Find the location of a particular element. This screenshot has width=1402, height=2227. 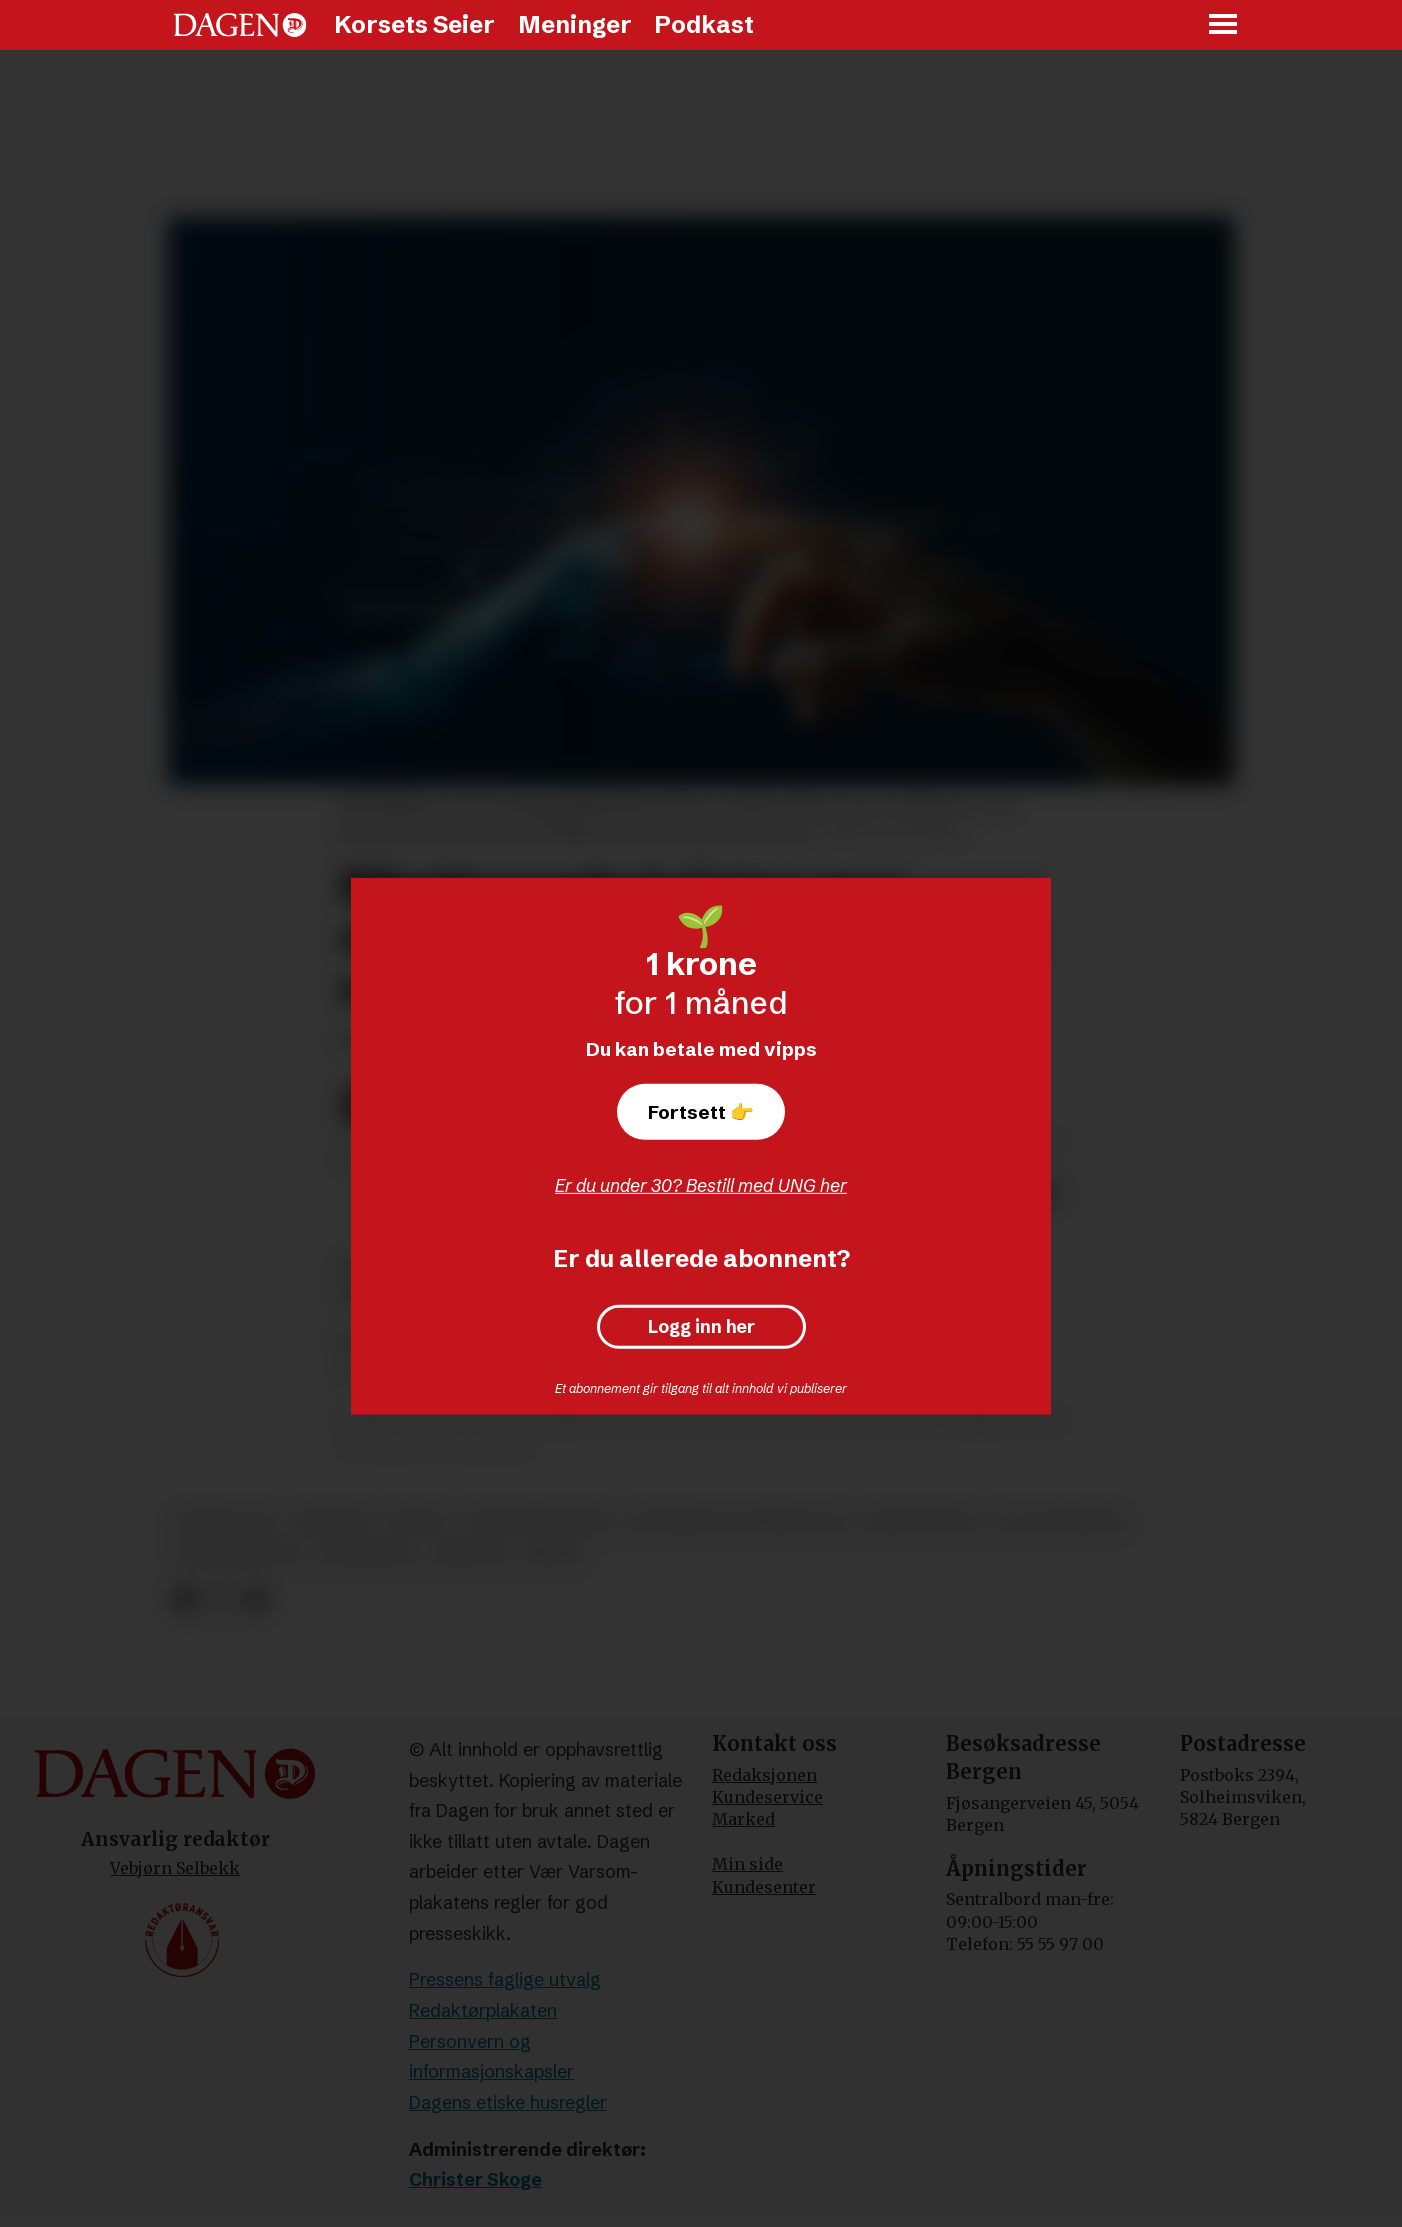

kristne verdier is located at coordinates (538, 1522).